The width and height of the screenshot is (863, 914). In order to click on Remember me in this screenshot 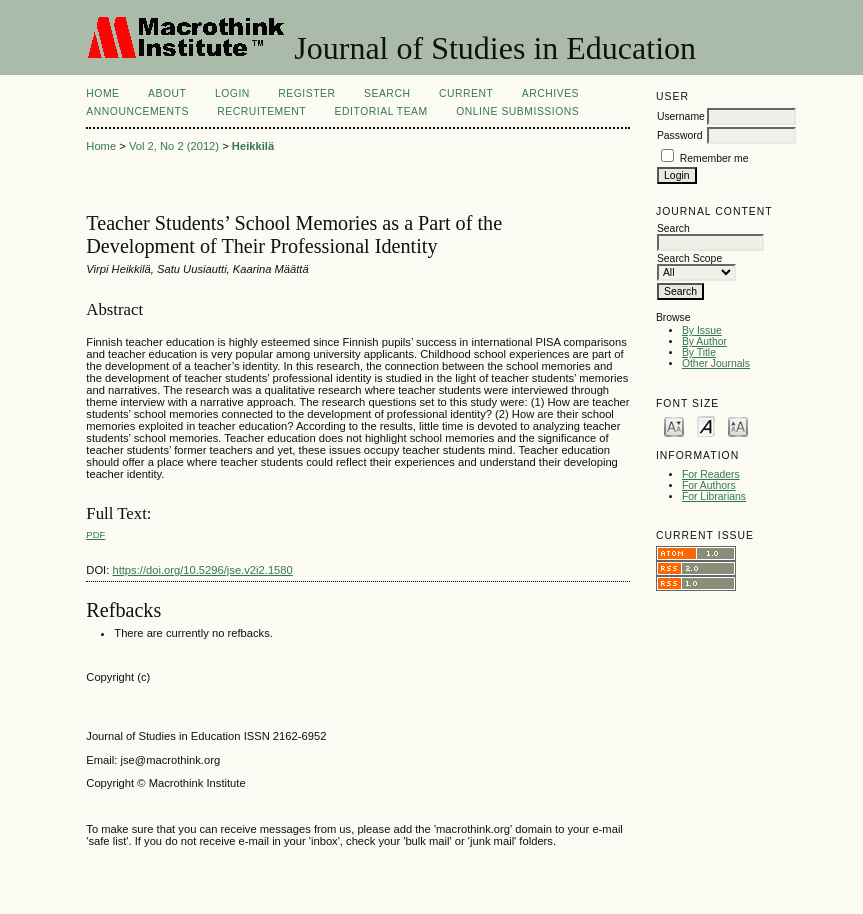, I will do `click(714, 158)`.